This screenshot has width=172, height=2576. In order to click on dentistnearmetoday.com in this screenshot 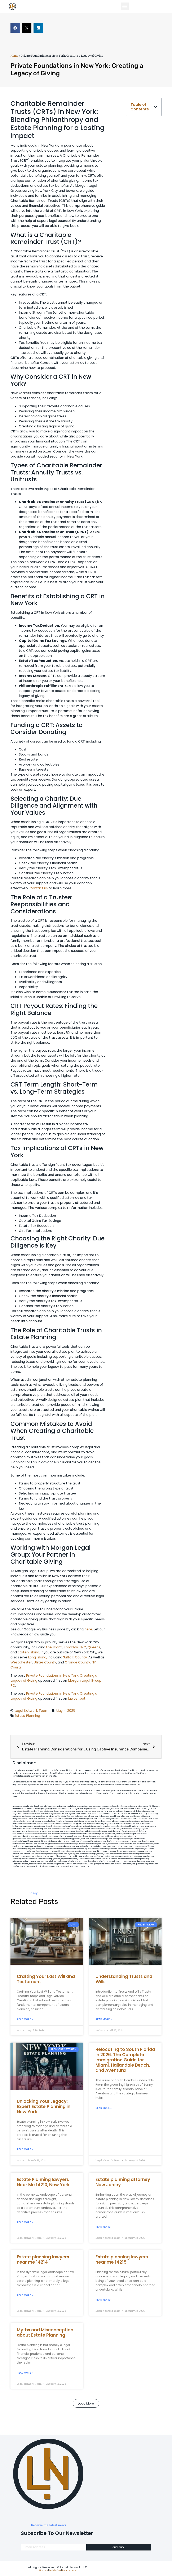, I will do `click(44, 1811)`.